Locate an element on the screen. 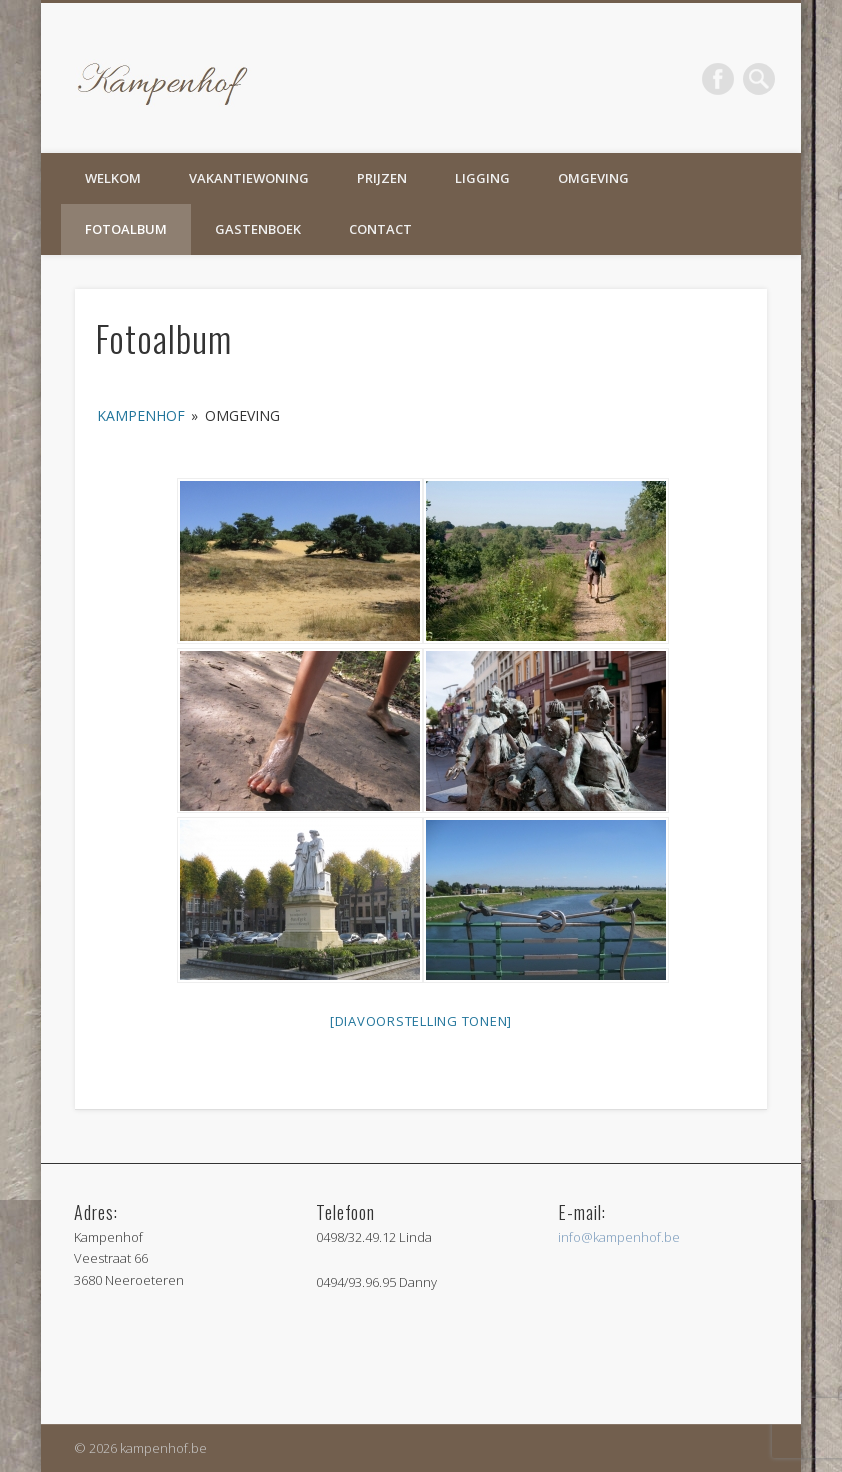 The width and height of the screenshot is (842, 1472). Ligging is located at coordinates (482, 178).